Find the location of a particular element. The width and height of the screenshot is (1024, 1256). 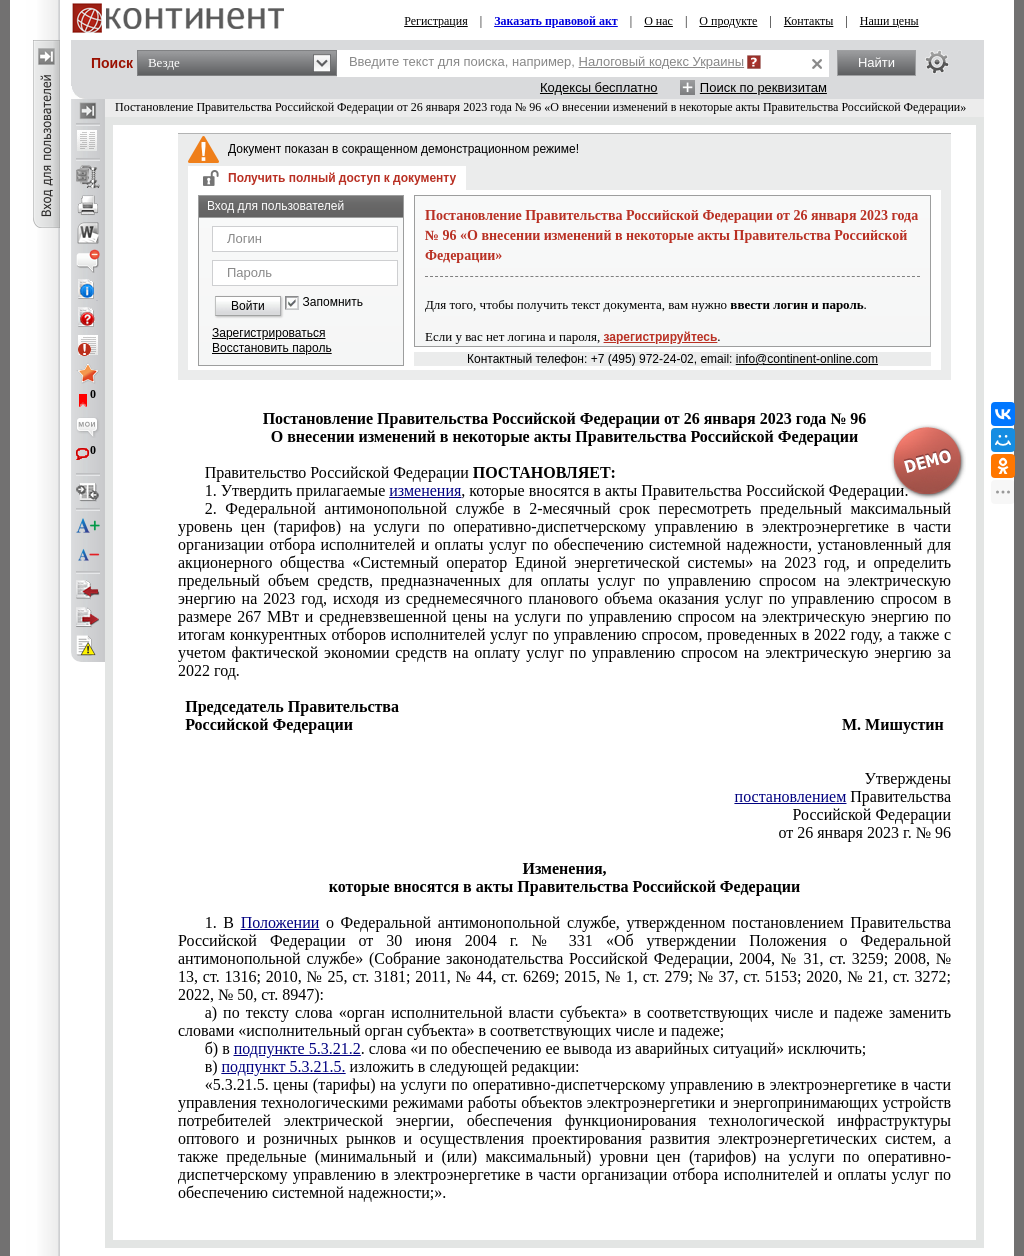

подпункт 5.3.21.5. is located at coordinates (284, 1066).